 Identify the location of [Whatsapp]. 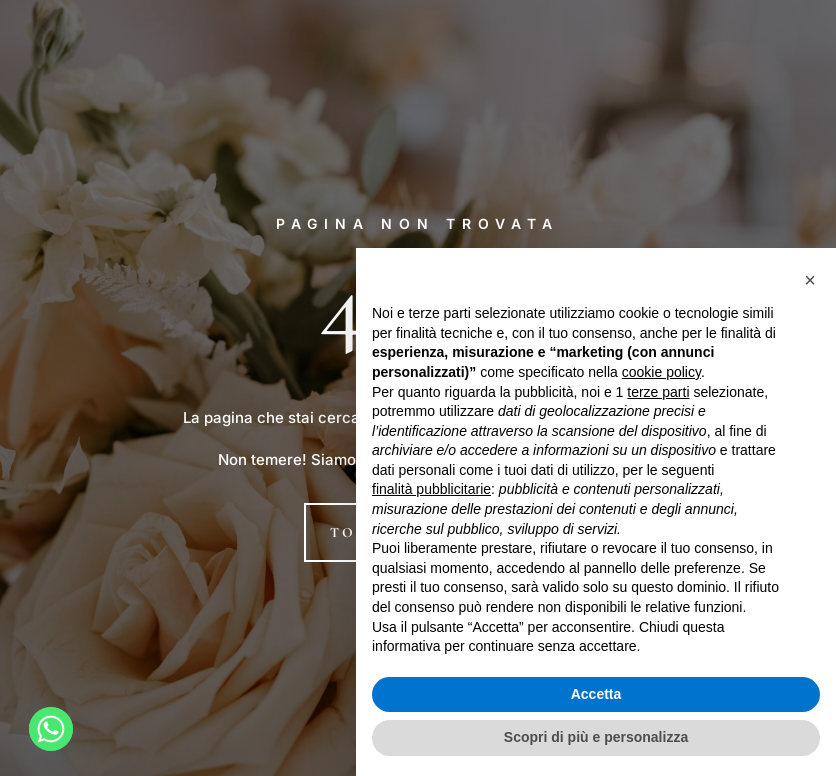
(51, 729).